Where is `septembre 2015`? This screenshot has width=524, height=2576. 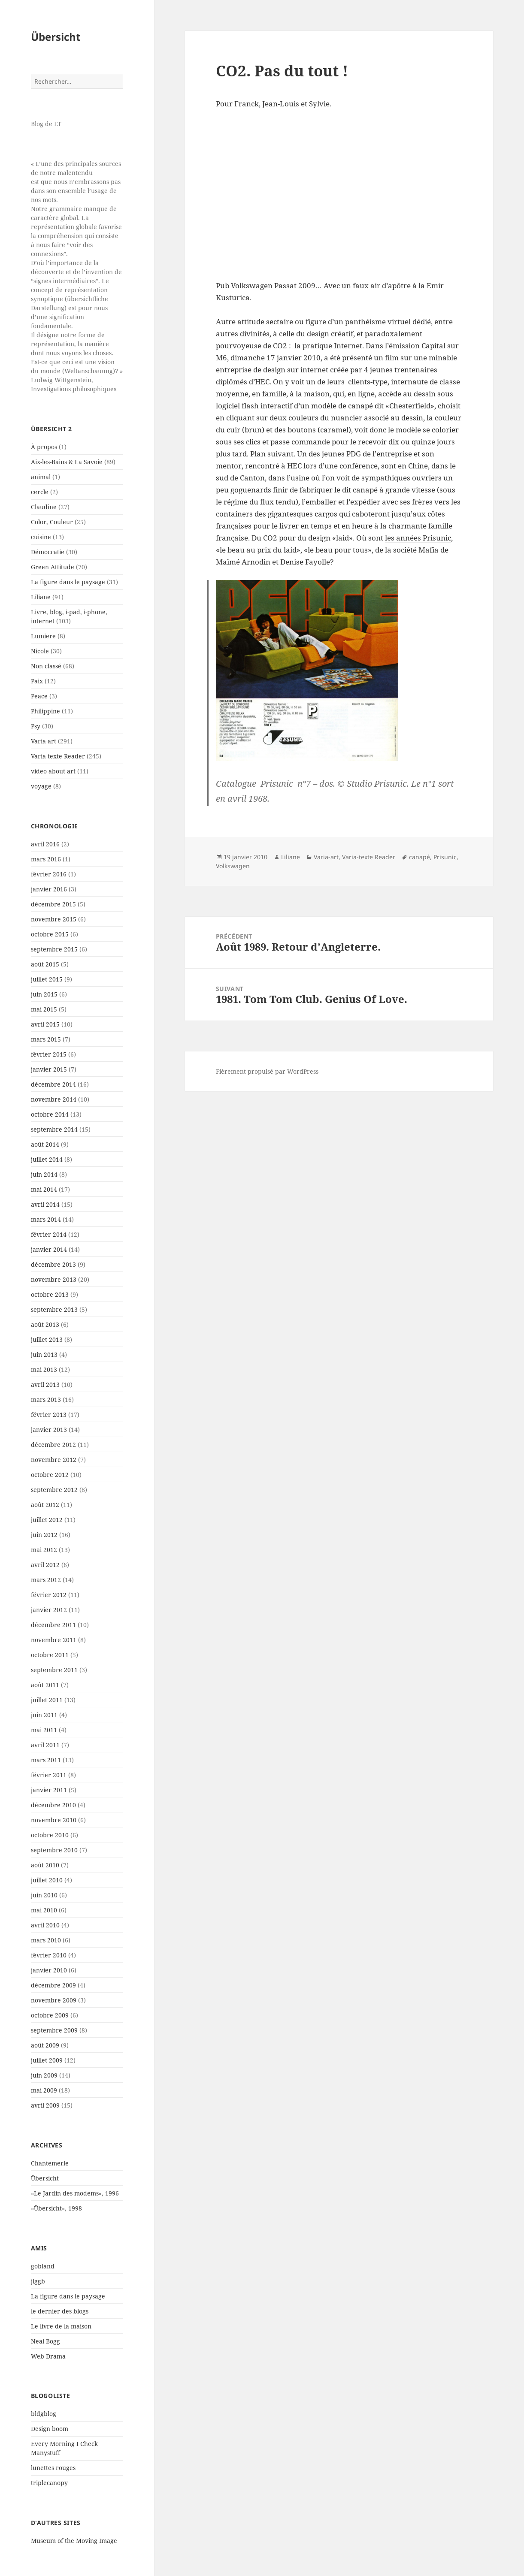 septembre 2015 is located at coordinates (54, 949).